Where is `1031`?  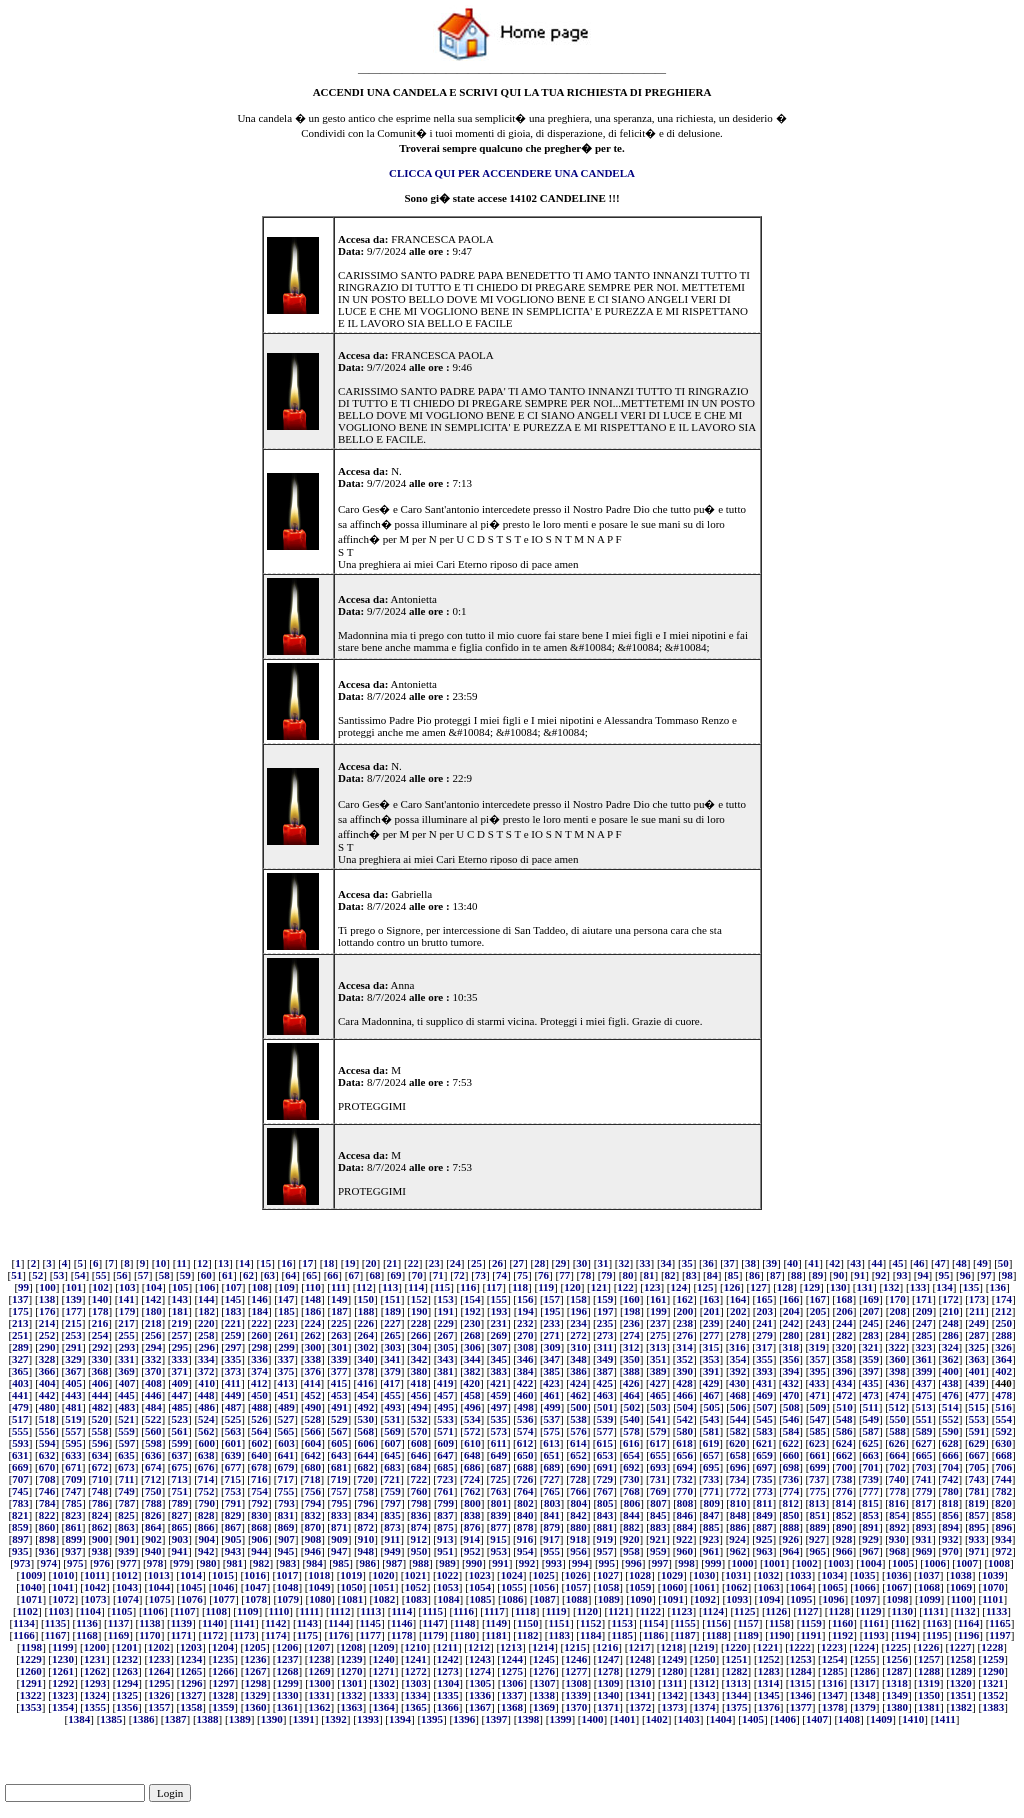 1031 is located at coordinates (736, 1575).